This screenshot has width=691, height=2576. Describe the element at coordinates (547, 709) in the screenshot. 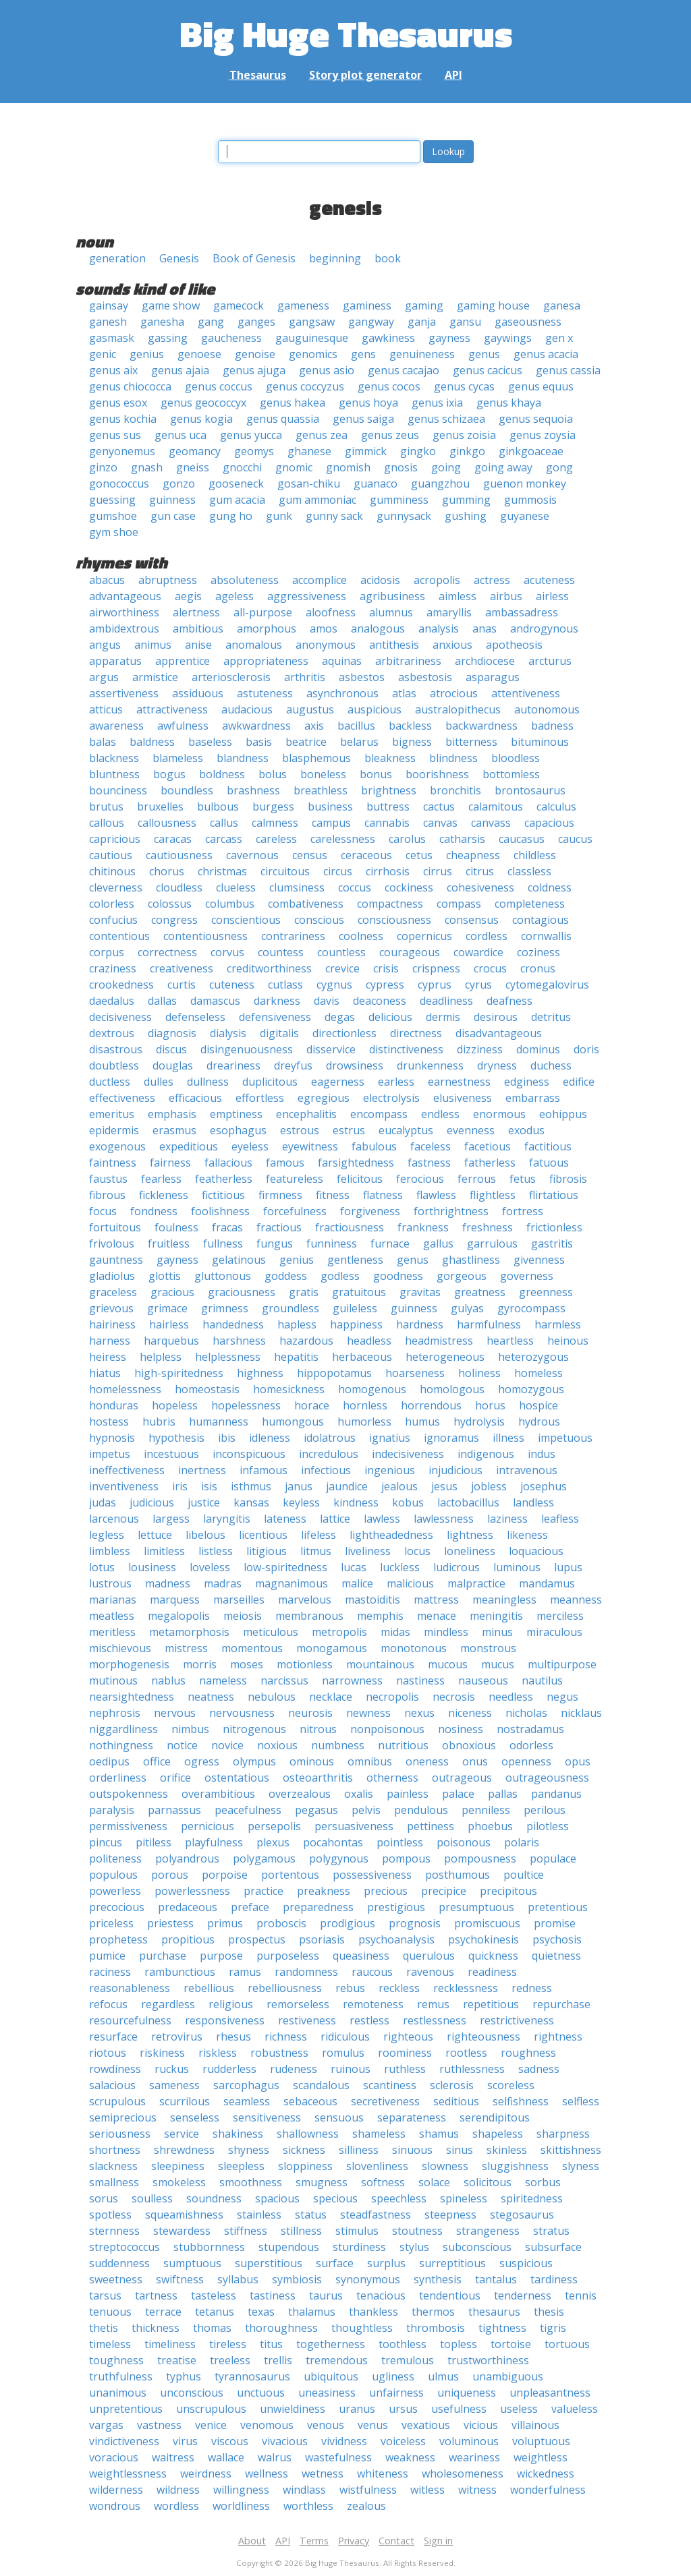

I see `autonomous` at that location.